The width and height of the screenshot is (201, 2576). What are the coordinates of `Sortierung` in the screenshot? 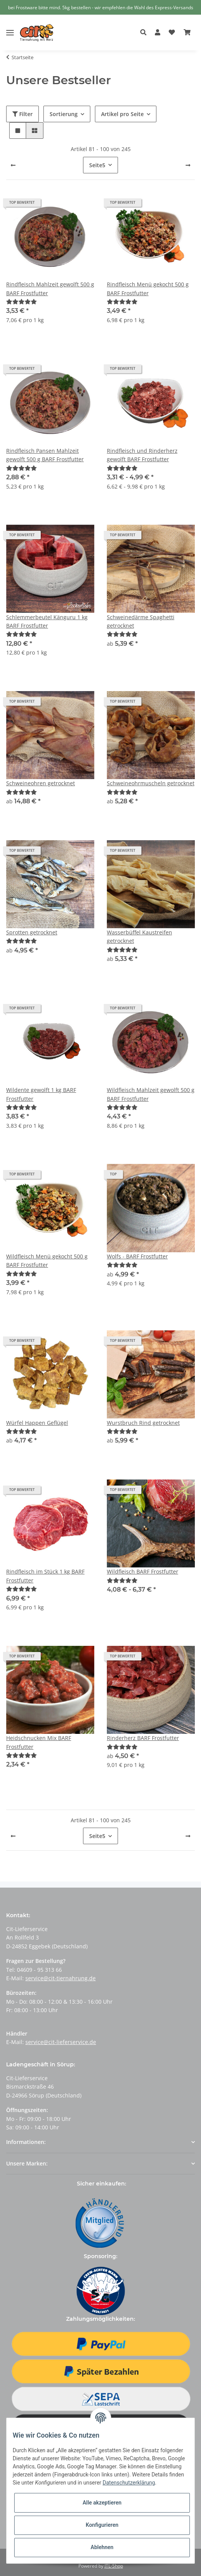 It's located at (64, 114).